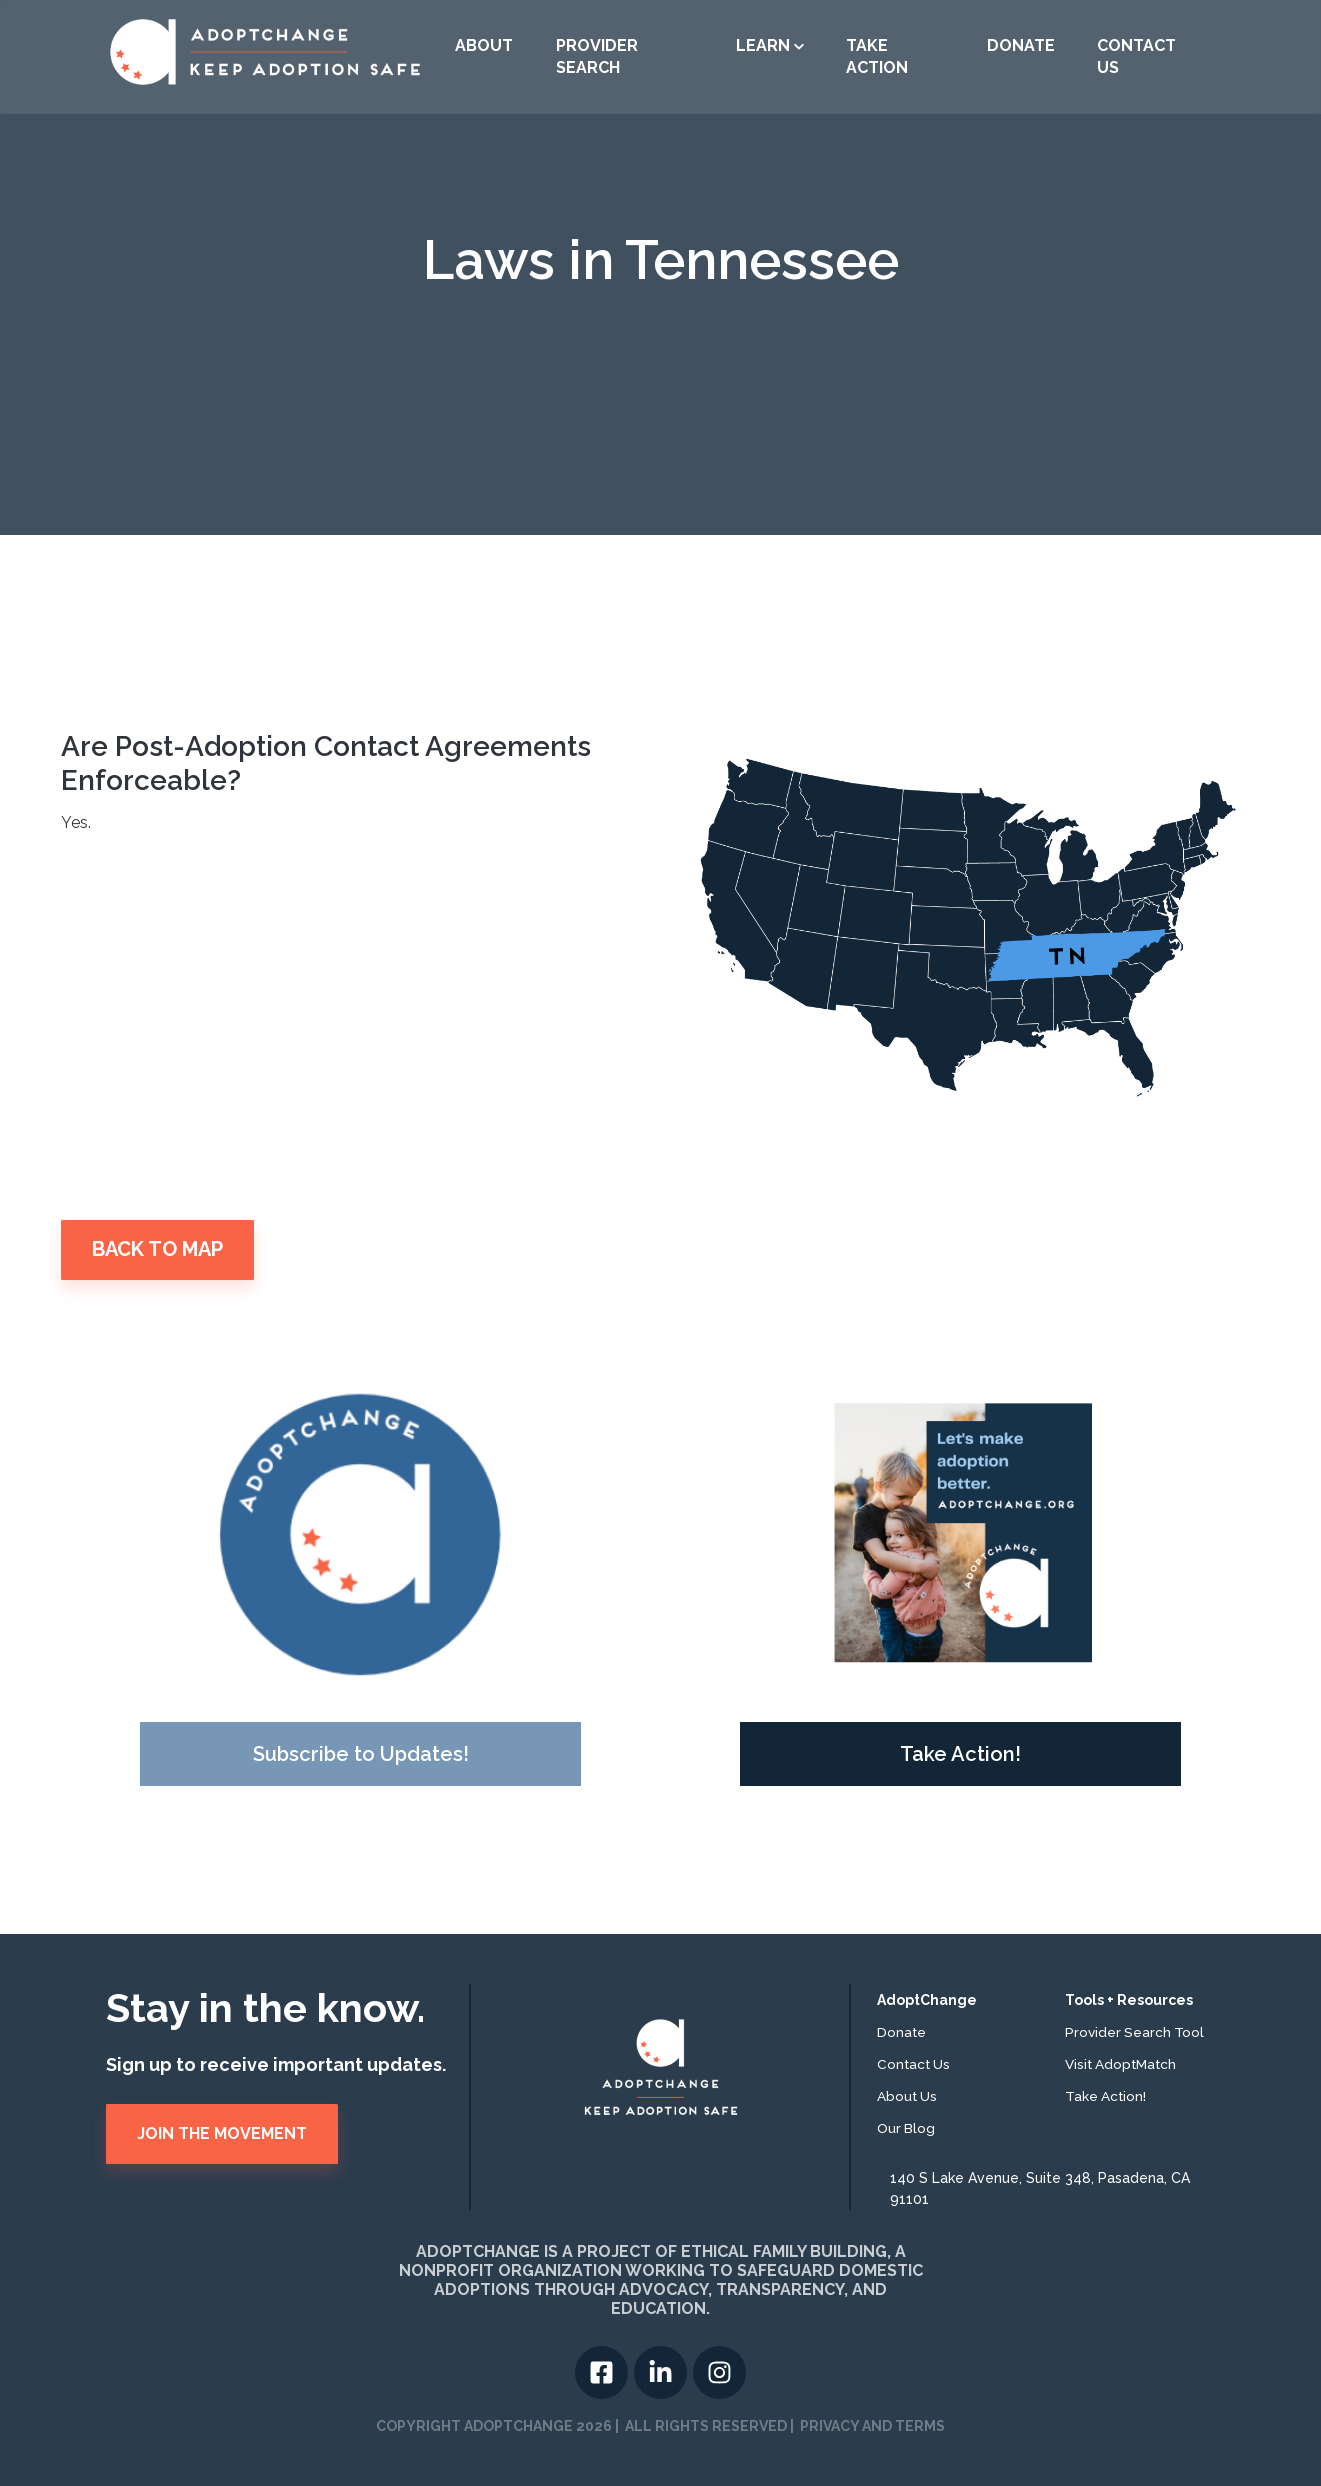 Image resolution: width=1321 pixels, height=2486 pixels. Describe the element at coordinates (907, 2096) in the screenshot. I see `About Us [menuitem]` at that location.